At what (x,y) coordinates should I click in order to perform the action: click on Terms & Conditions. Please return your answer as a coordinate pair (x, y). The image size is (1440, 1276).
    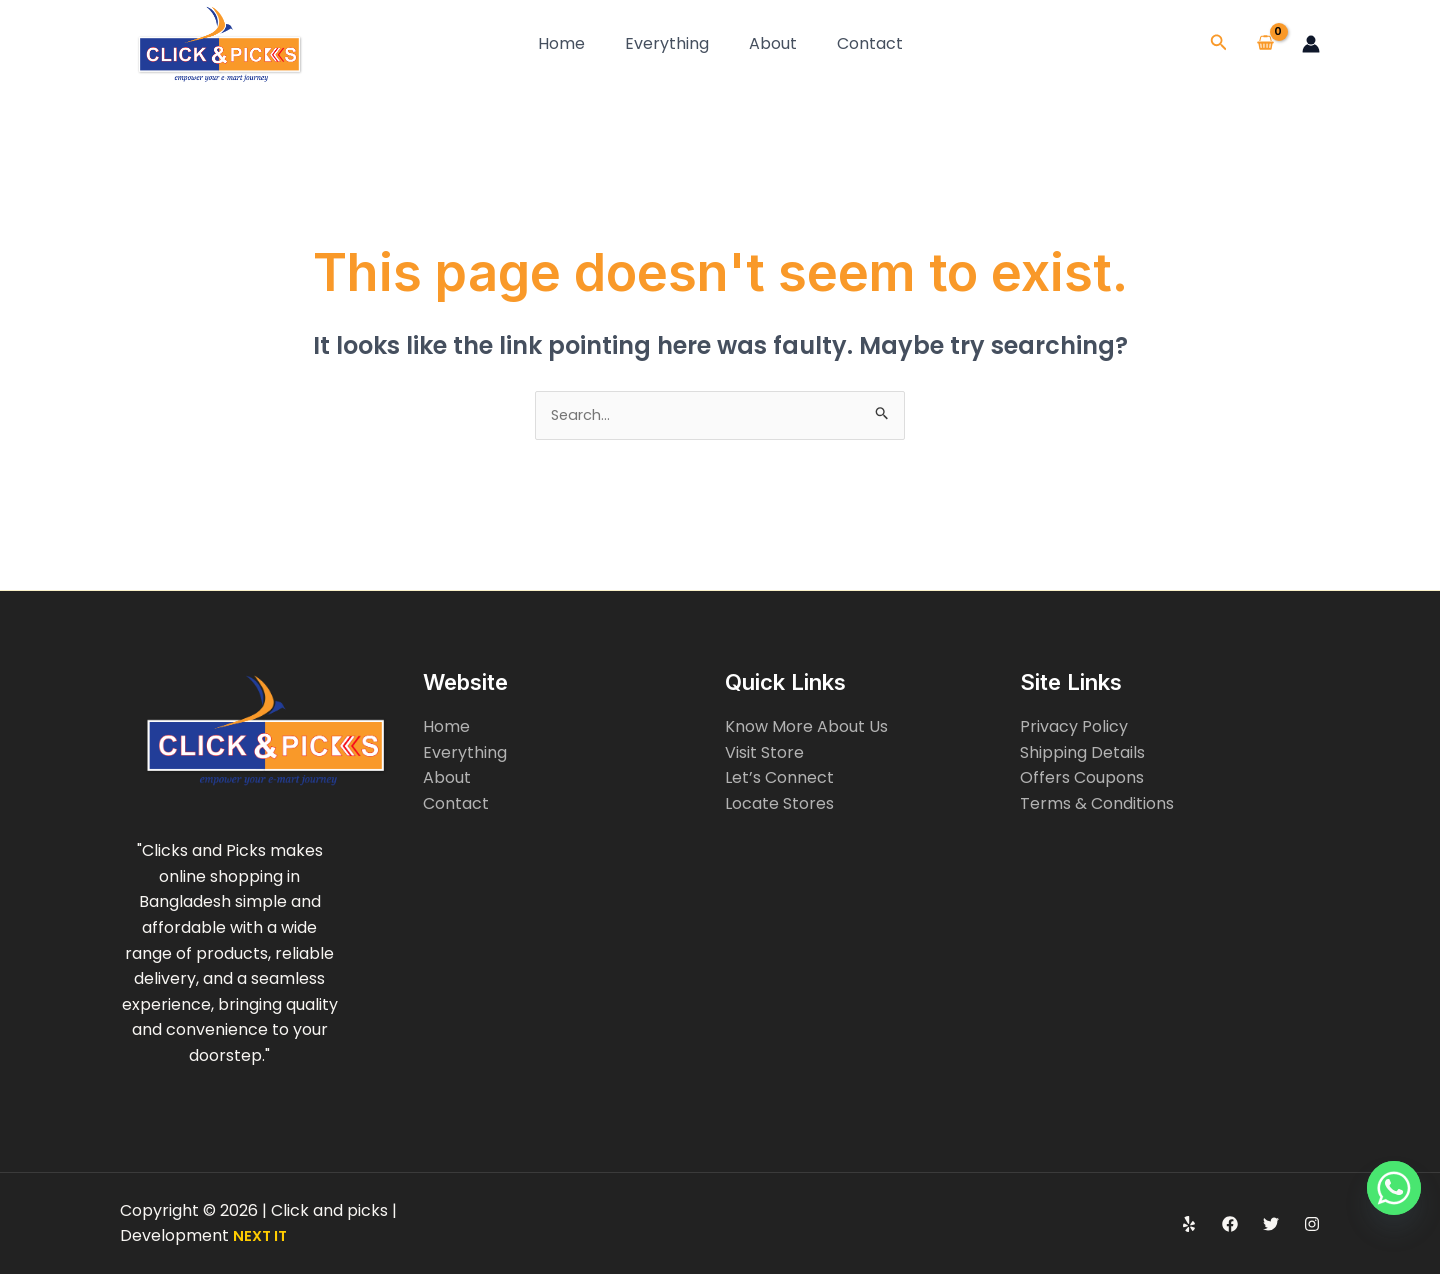
    Looking at the image, I should click on (1097, 805).